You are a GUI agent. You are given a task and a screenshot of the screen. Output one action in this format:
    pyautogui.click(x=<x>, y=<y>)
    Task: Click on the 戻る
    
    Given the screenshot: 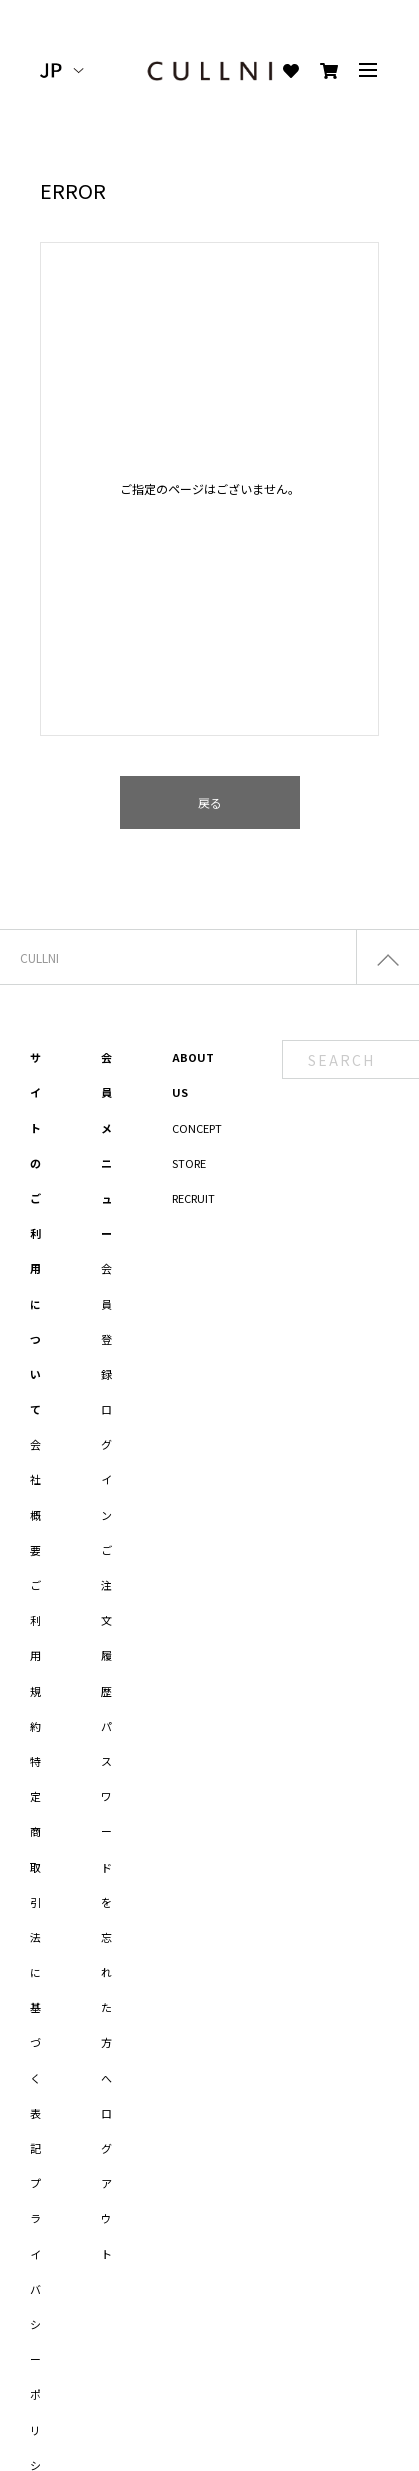 What is the action you would take?
    pyautogui.click(x=210, y=802)
    